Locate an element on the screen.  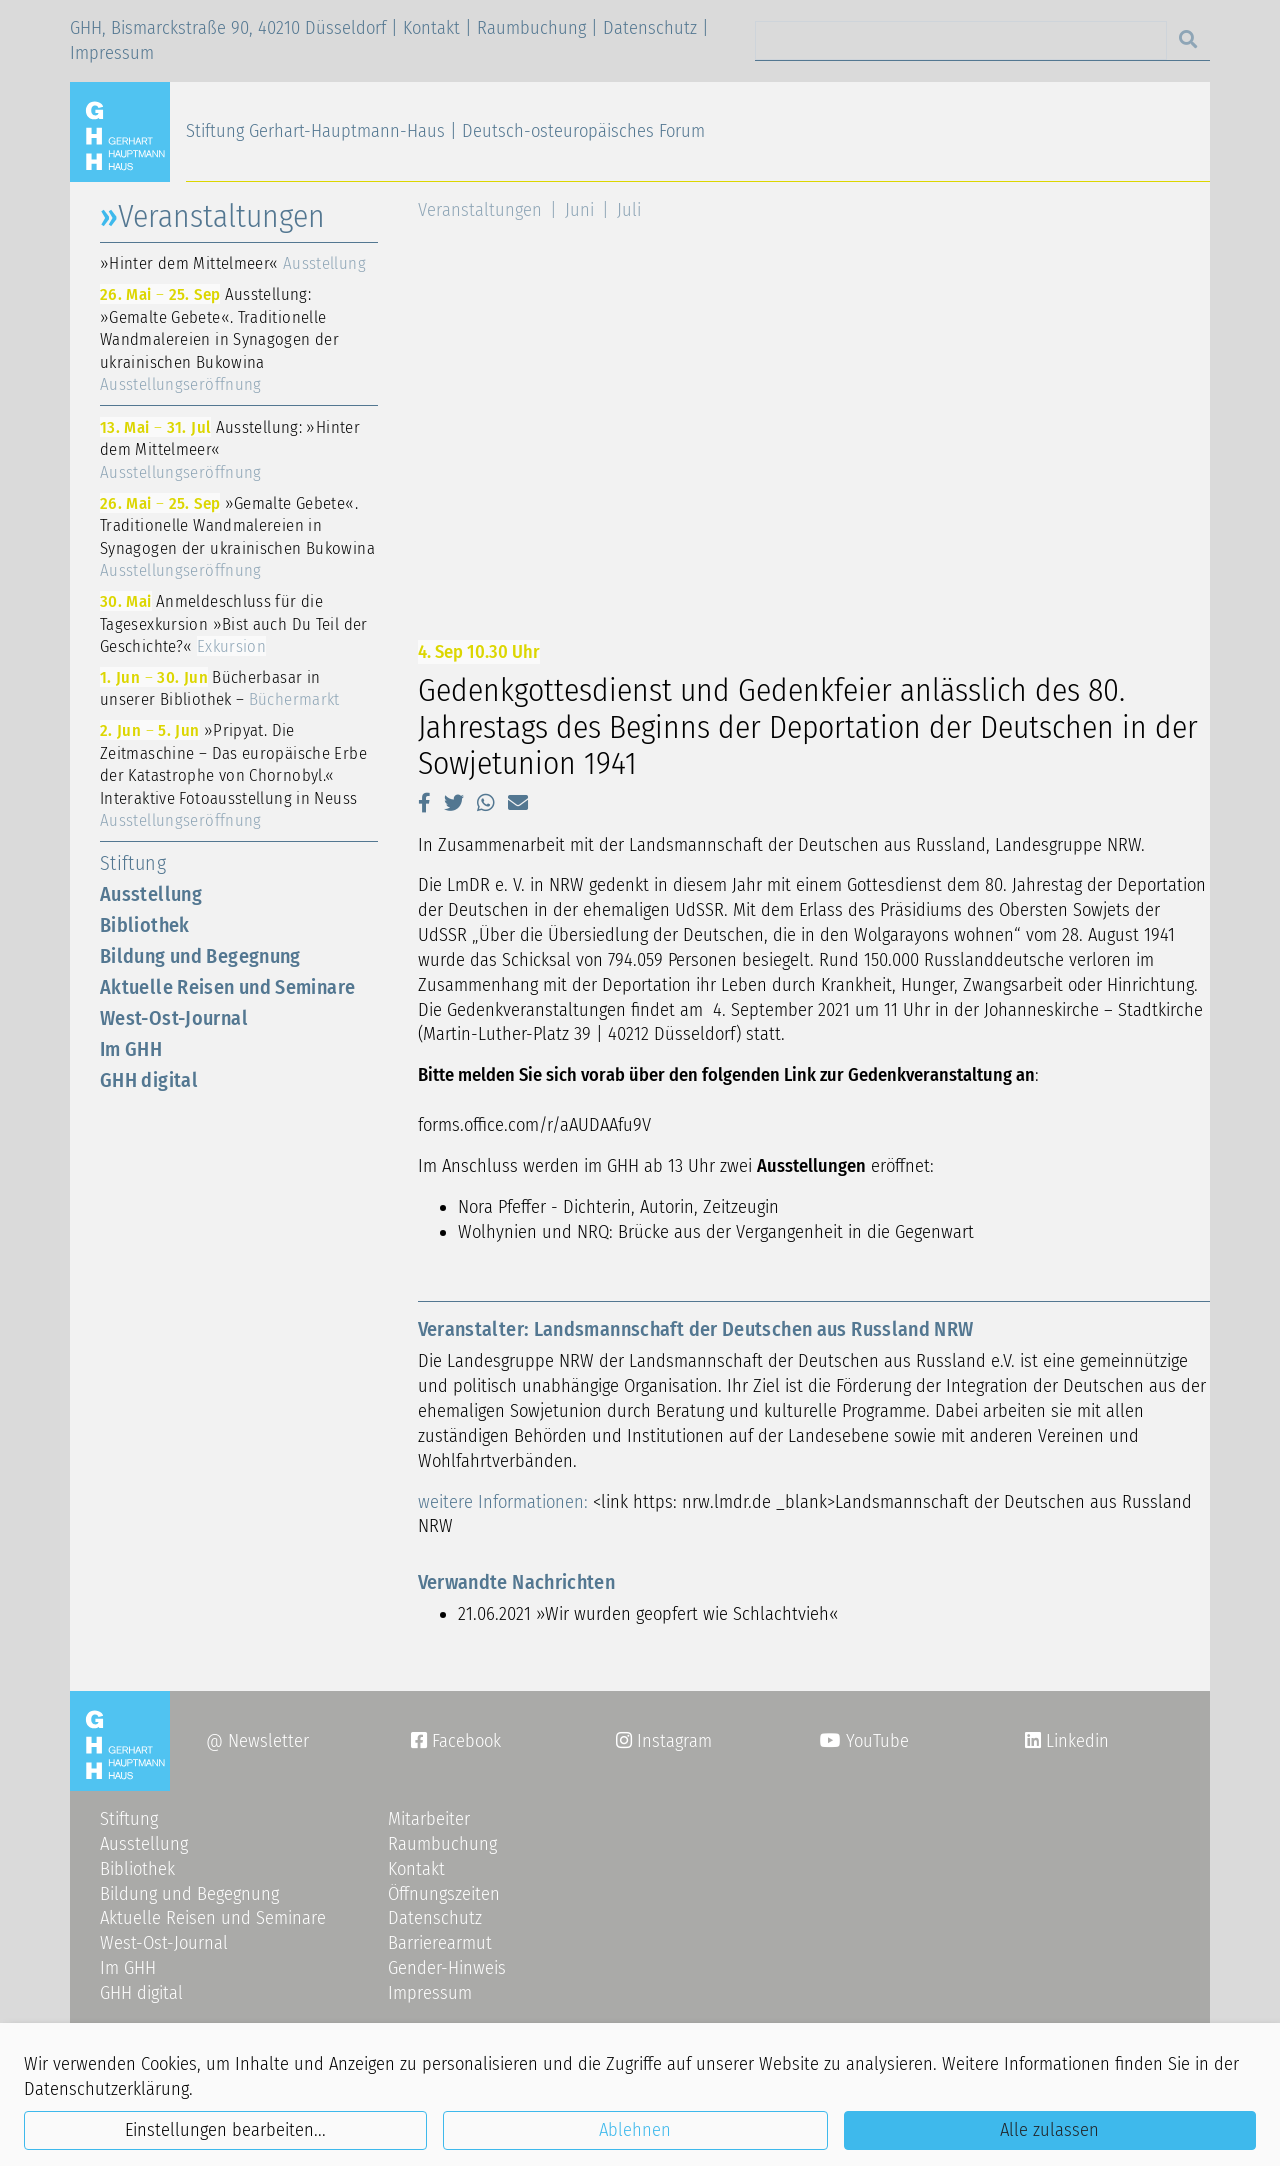
Bücherbasar in unserer Bibliothek – is located at coordinates (220, 688).